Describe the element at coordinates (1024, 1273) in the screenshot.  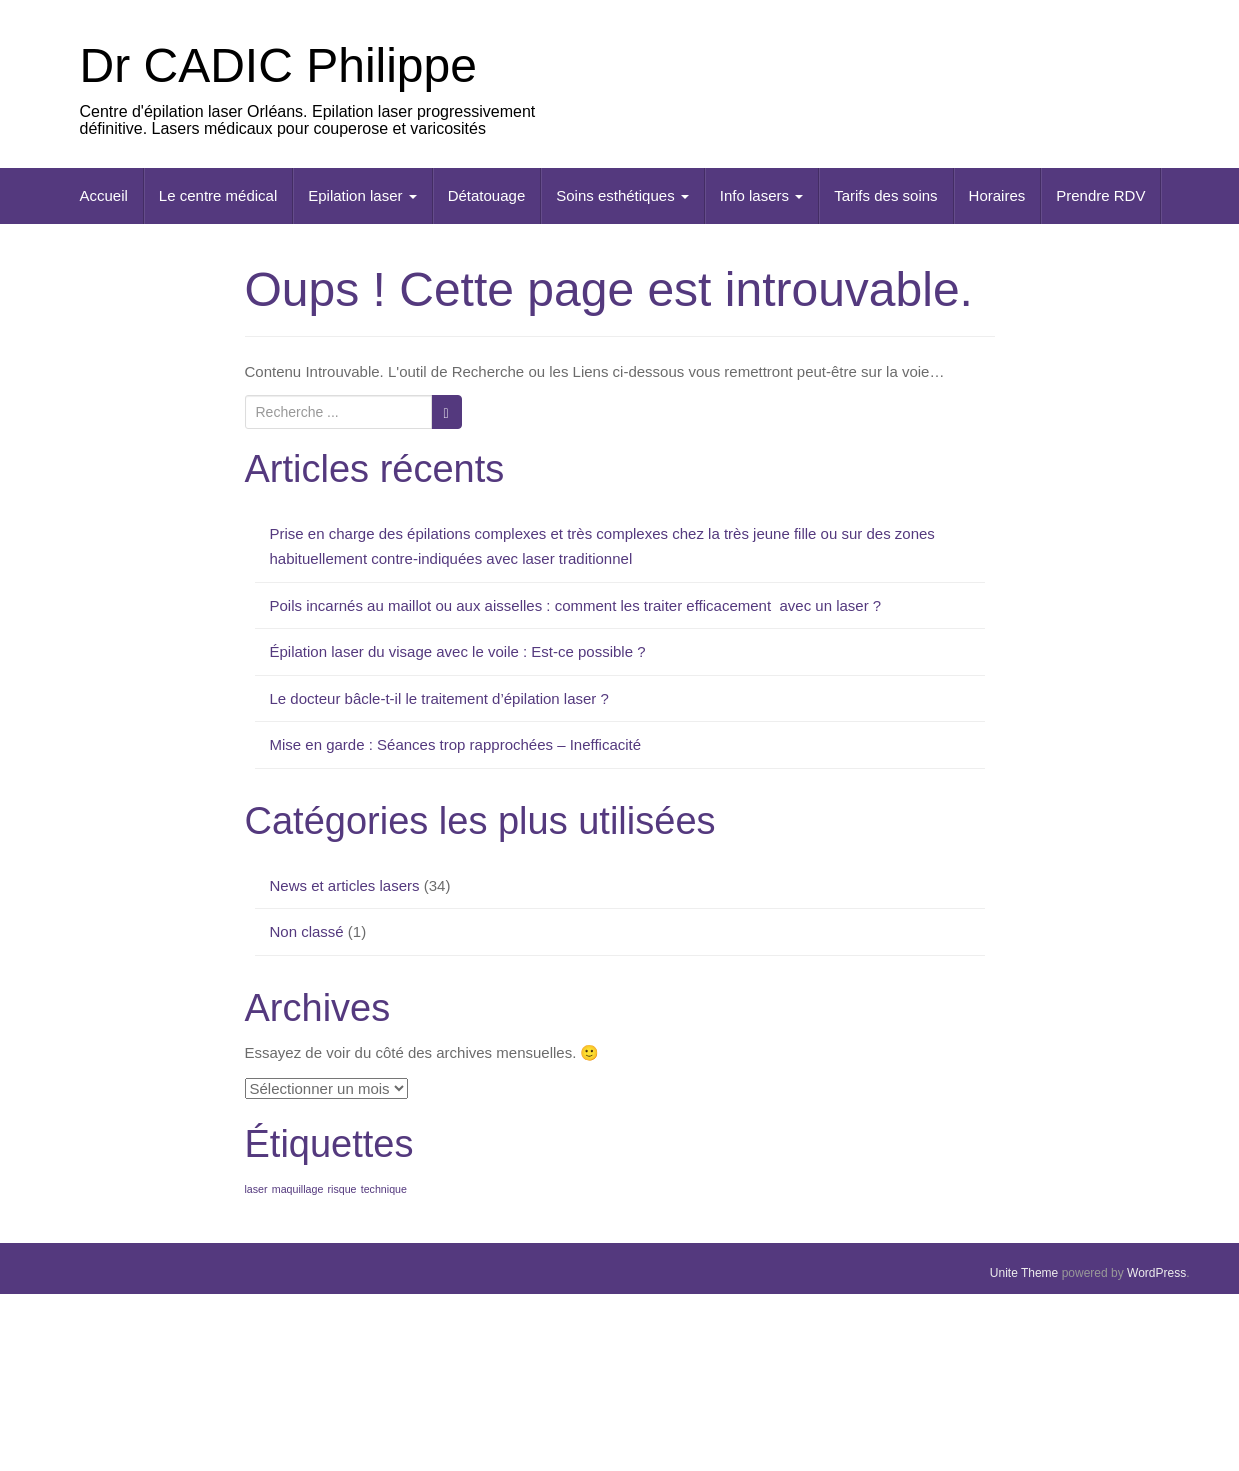
I see `Unite Theme` at that location.